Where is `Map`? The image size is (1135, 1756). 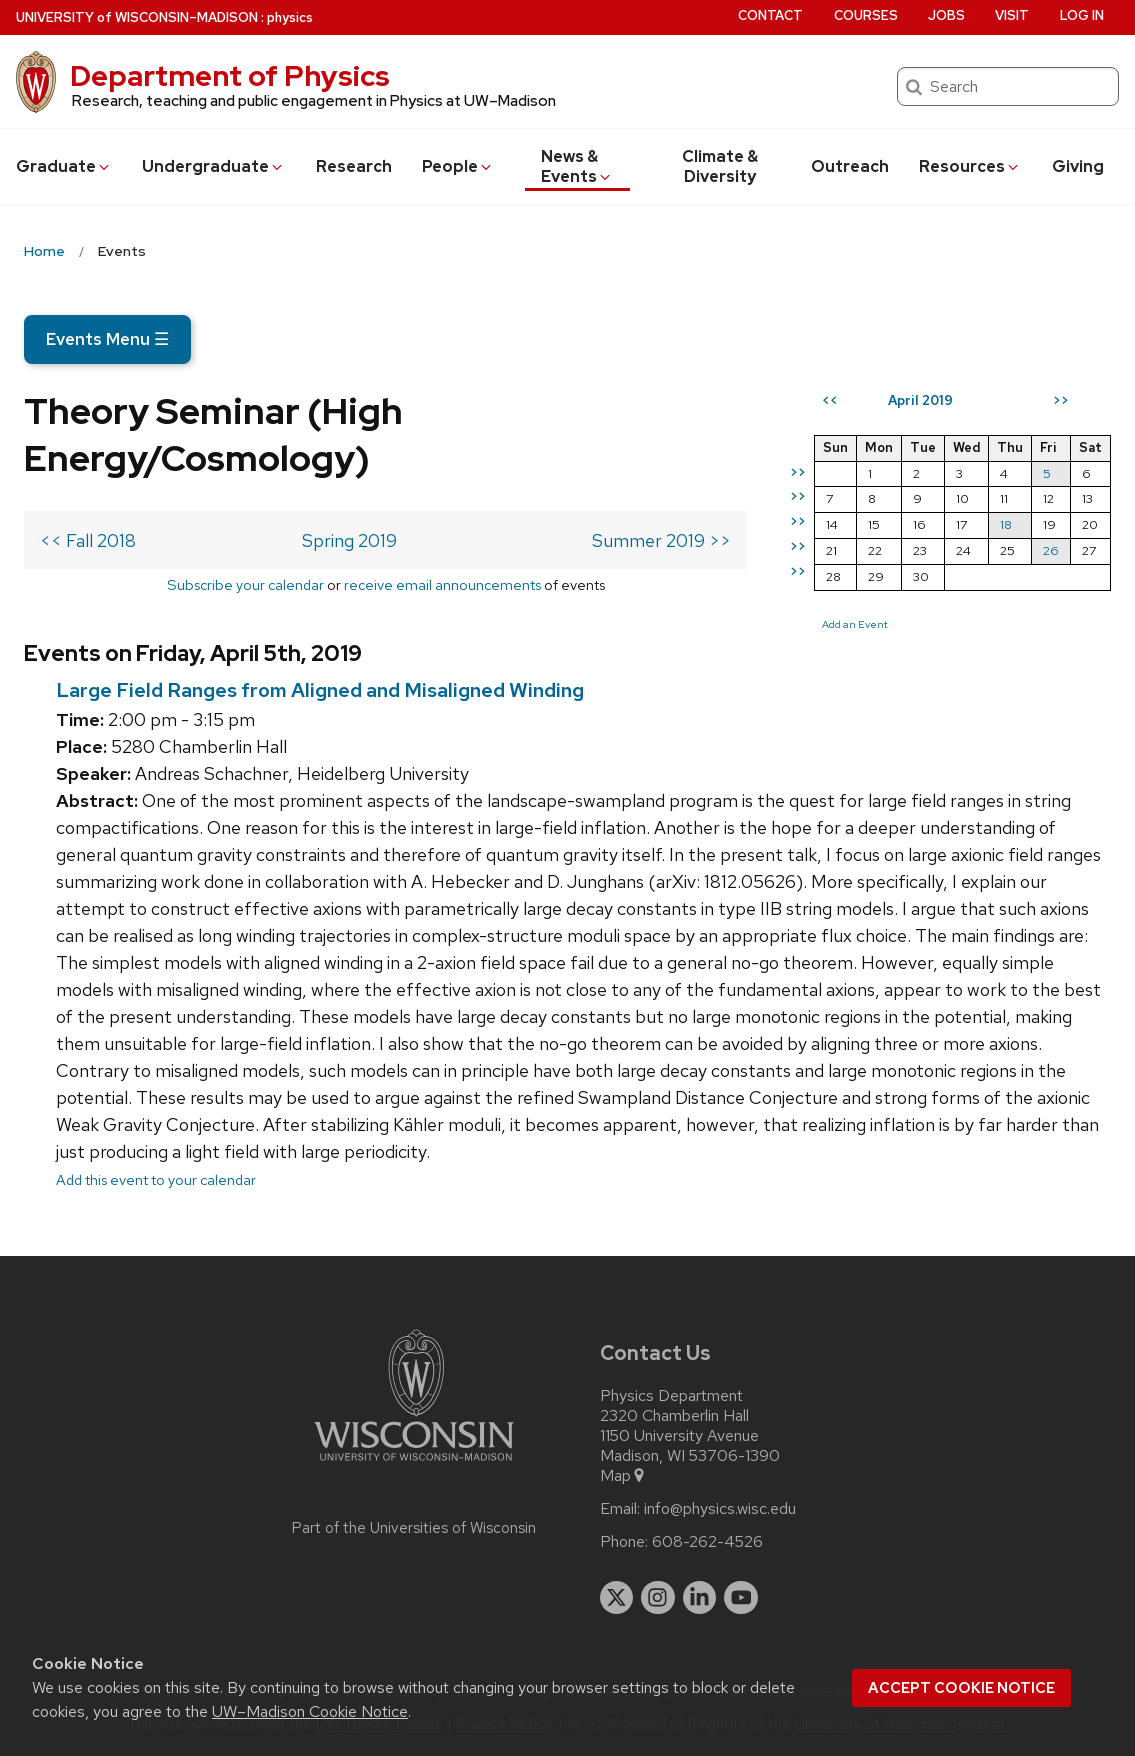
Map is located at coordinates (623, 1476).